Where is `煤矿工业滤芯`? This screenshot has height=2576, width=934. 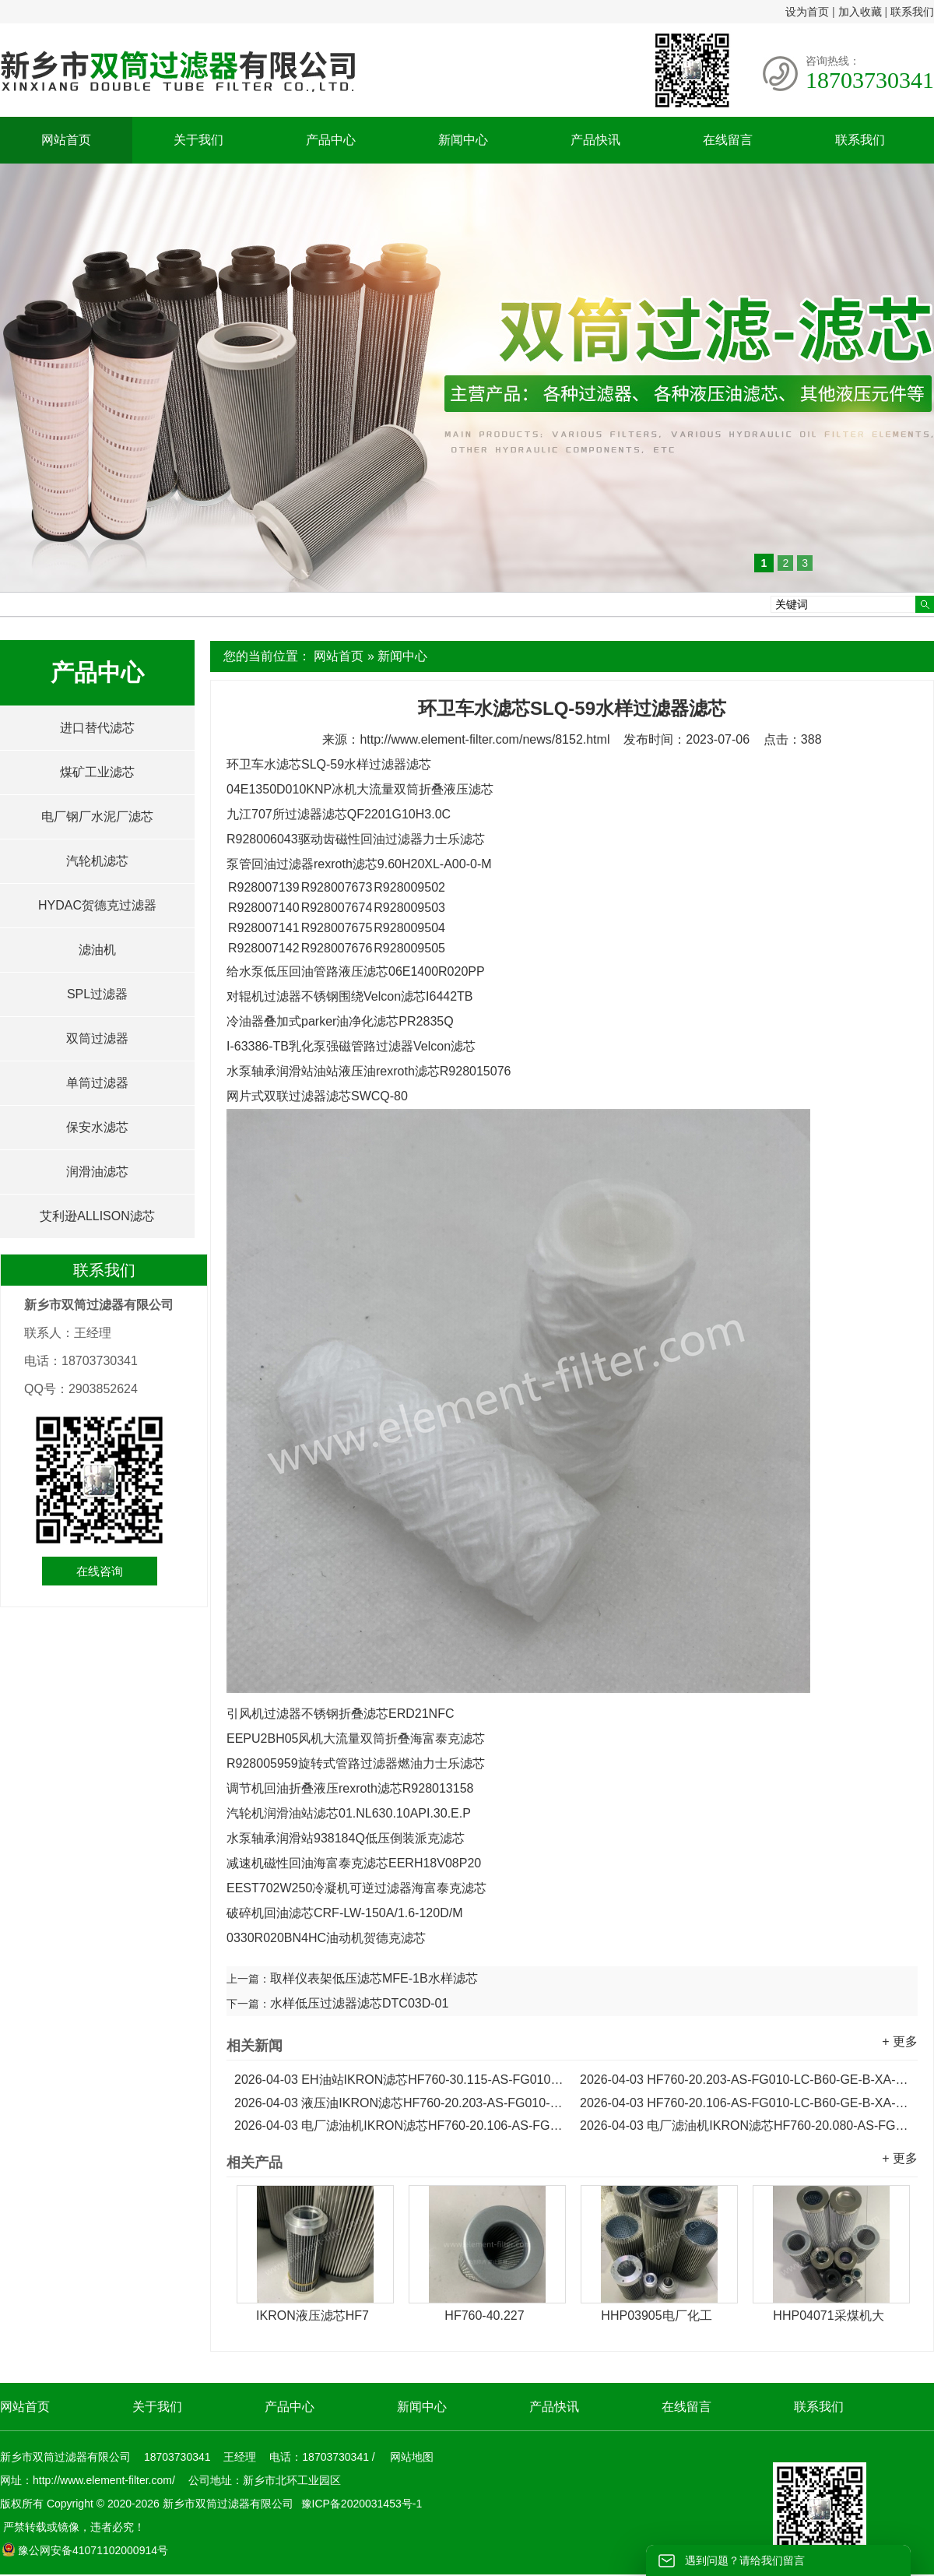
煤矿工业滤芯 is located at coordinates (97, 772).